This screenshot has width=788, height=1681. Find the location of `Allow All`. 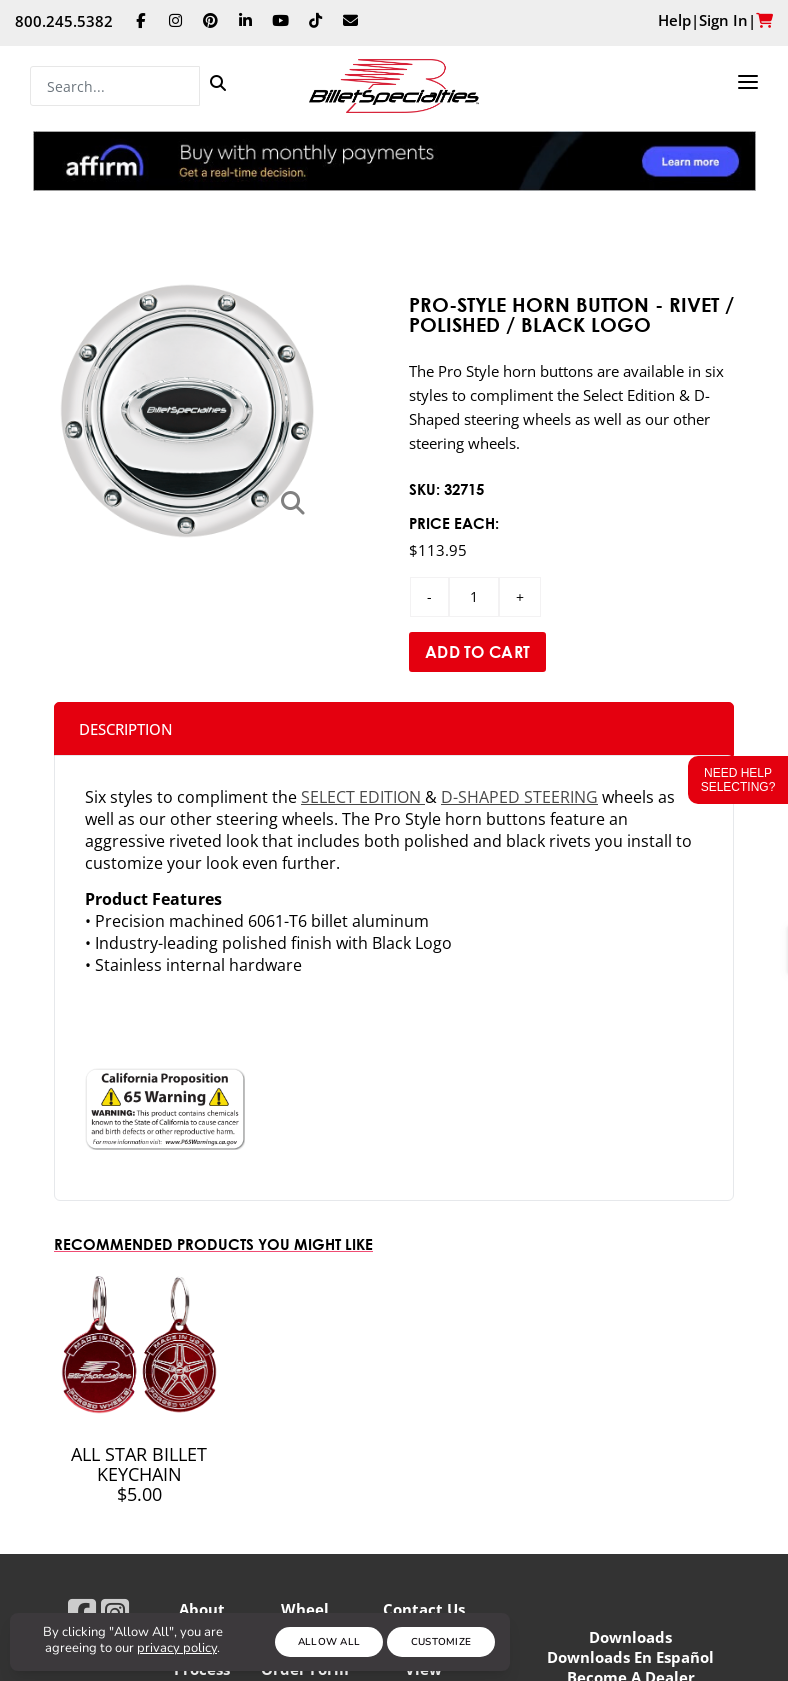

Allow All is located at coordinates (329, 1642).